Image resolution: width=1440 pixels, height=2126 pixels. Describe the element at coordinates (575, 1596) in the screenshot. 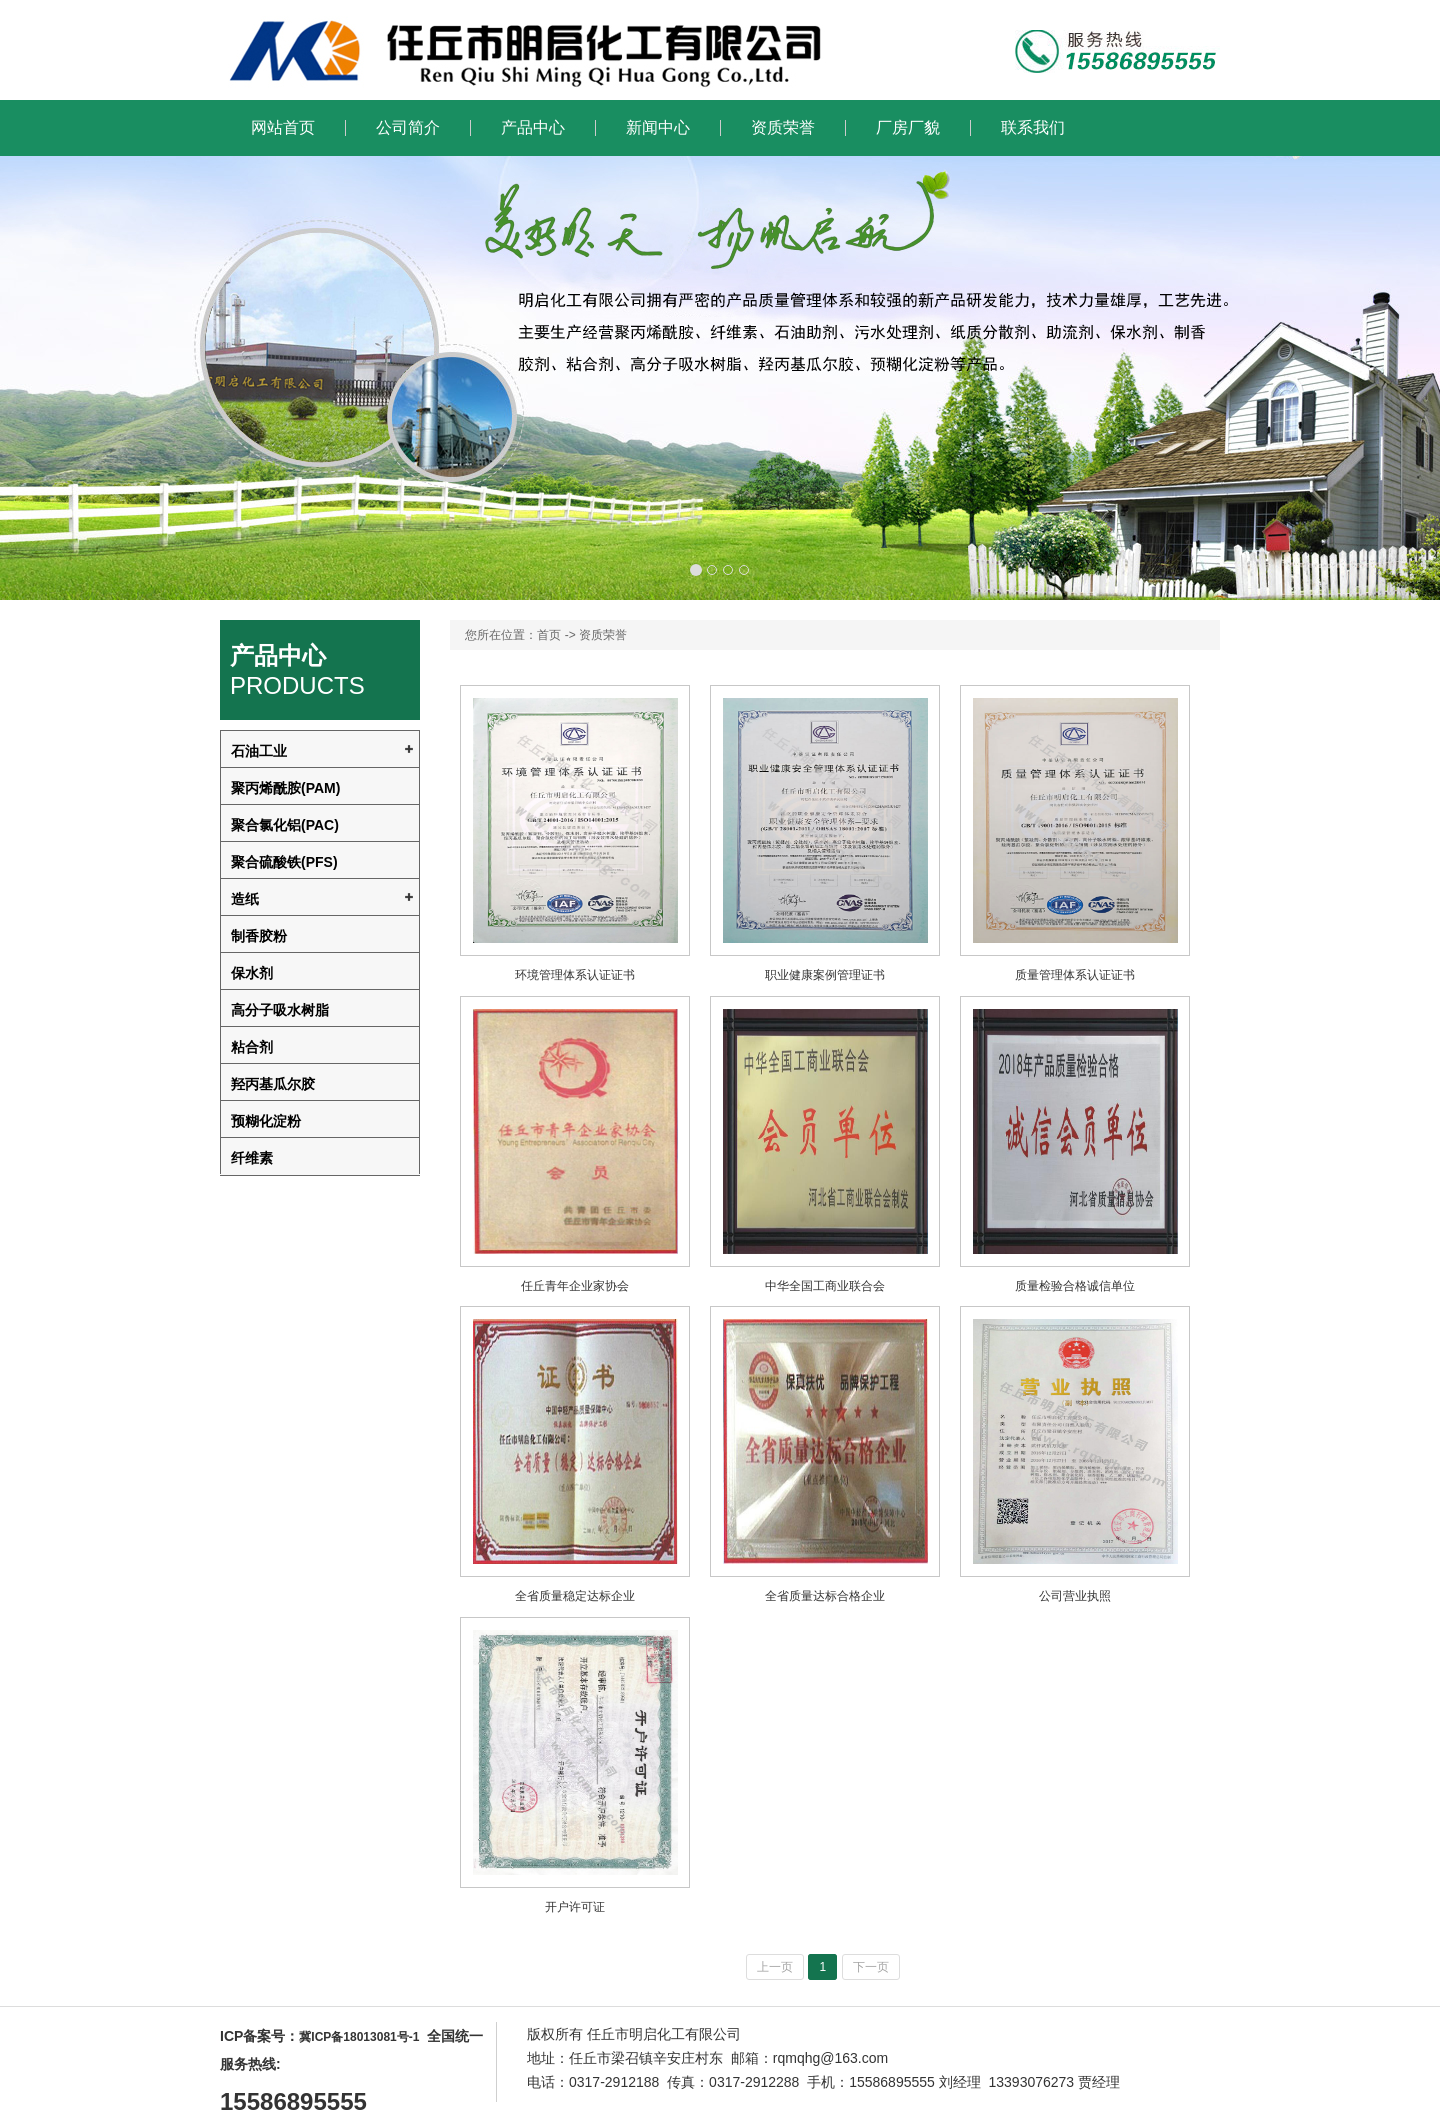

I see `全省质量稳定达标企业` at that location.